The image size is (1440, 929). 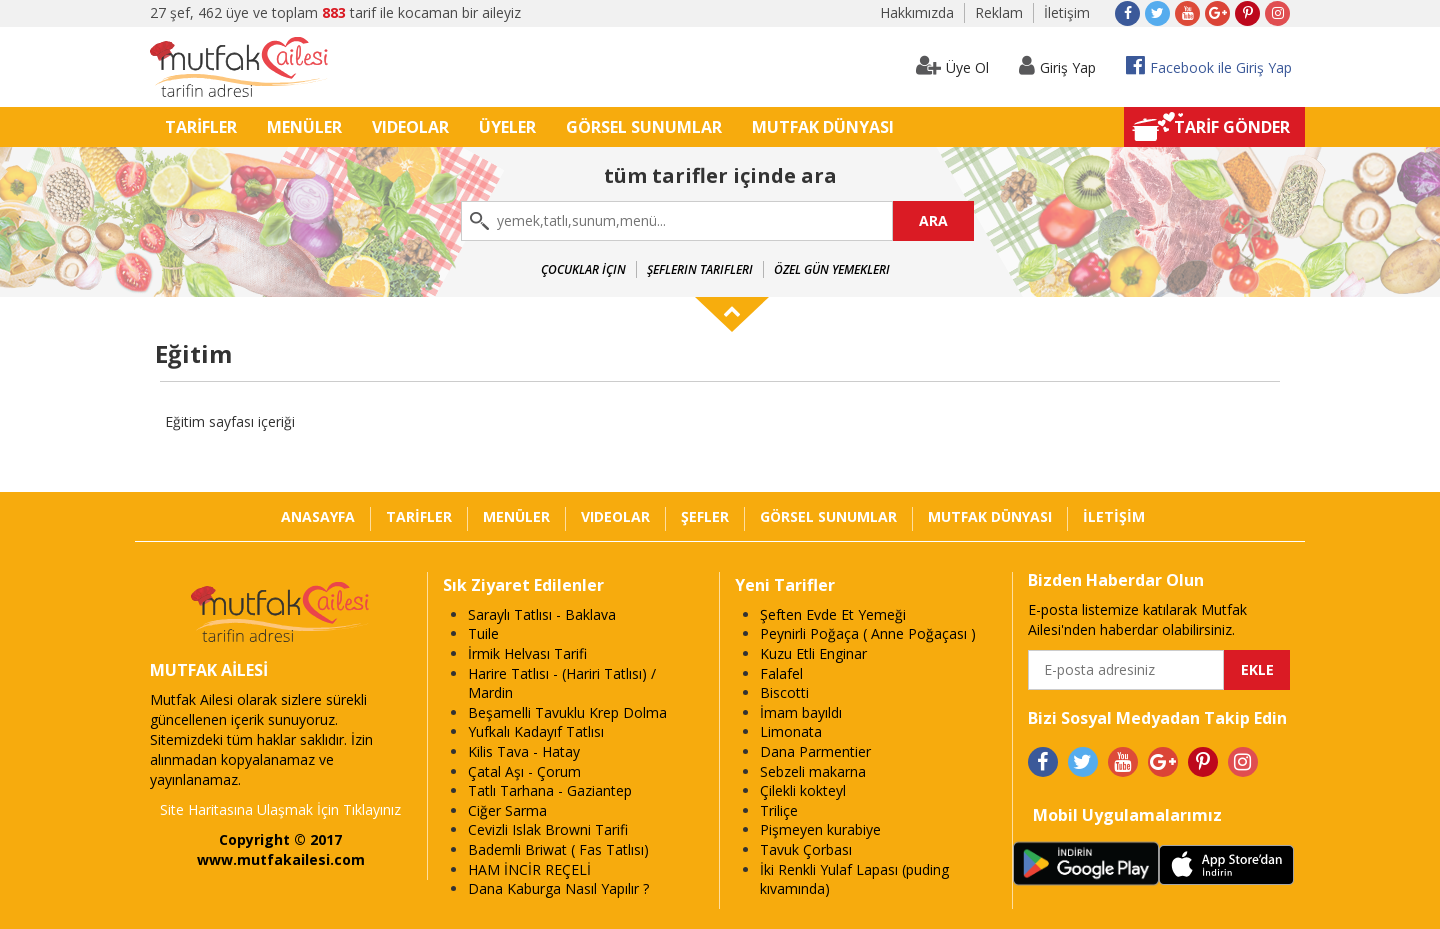 I want to click on Facebook ile Giriş Yap [button], so click(x=1209, y=65).